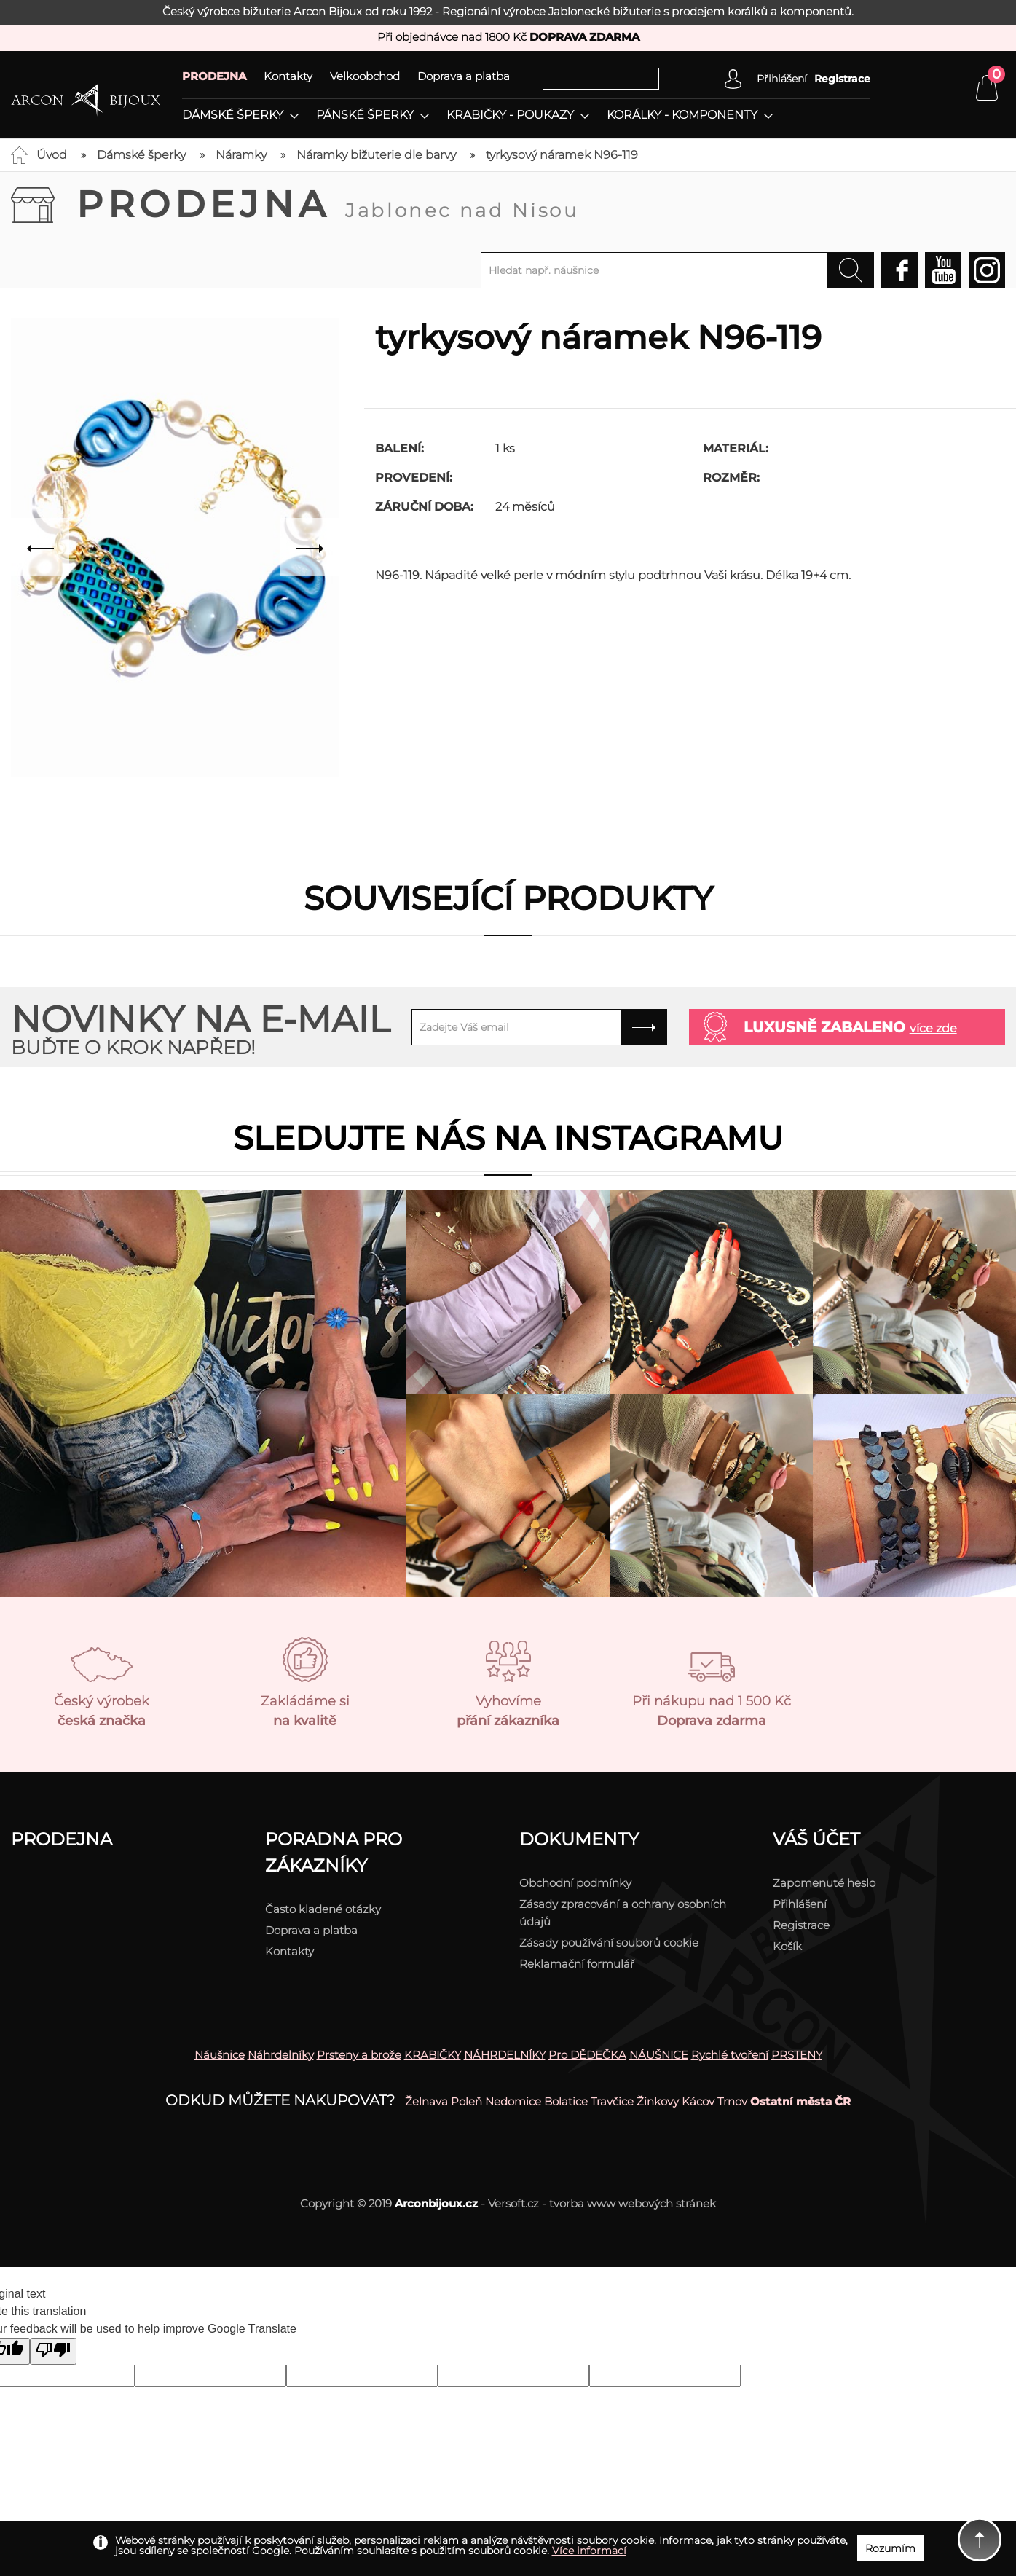 The image size is (1016, 2576). I want to click on Dámské šperky, so click(232, 115).